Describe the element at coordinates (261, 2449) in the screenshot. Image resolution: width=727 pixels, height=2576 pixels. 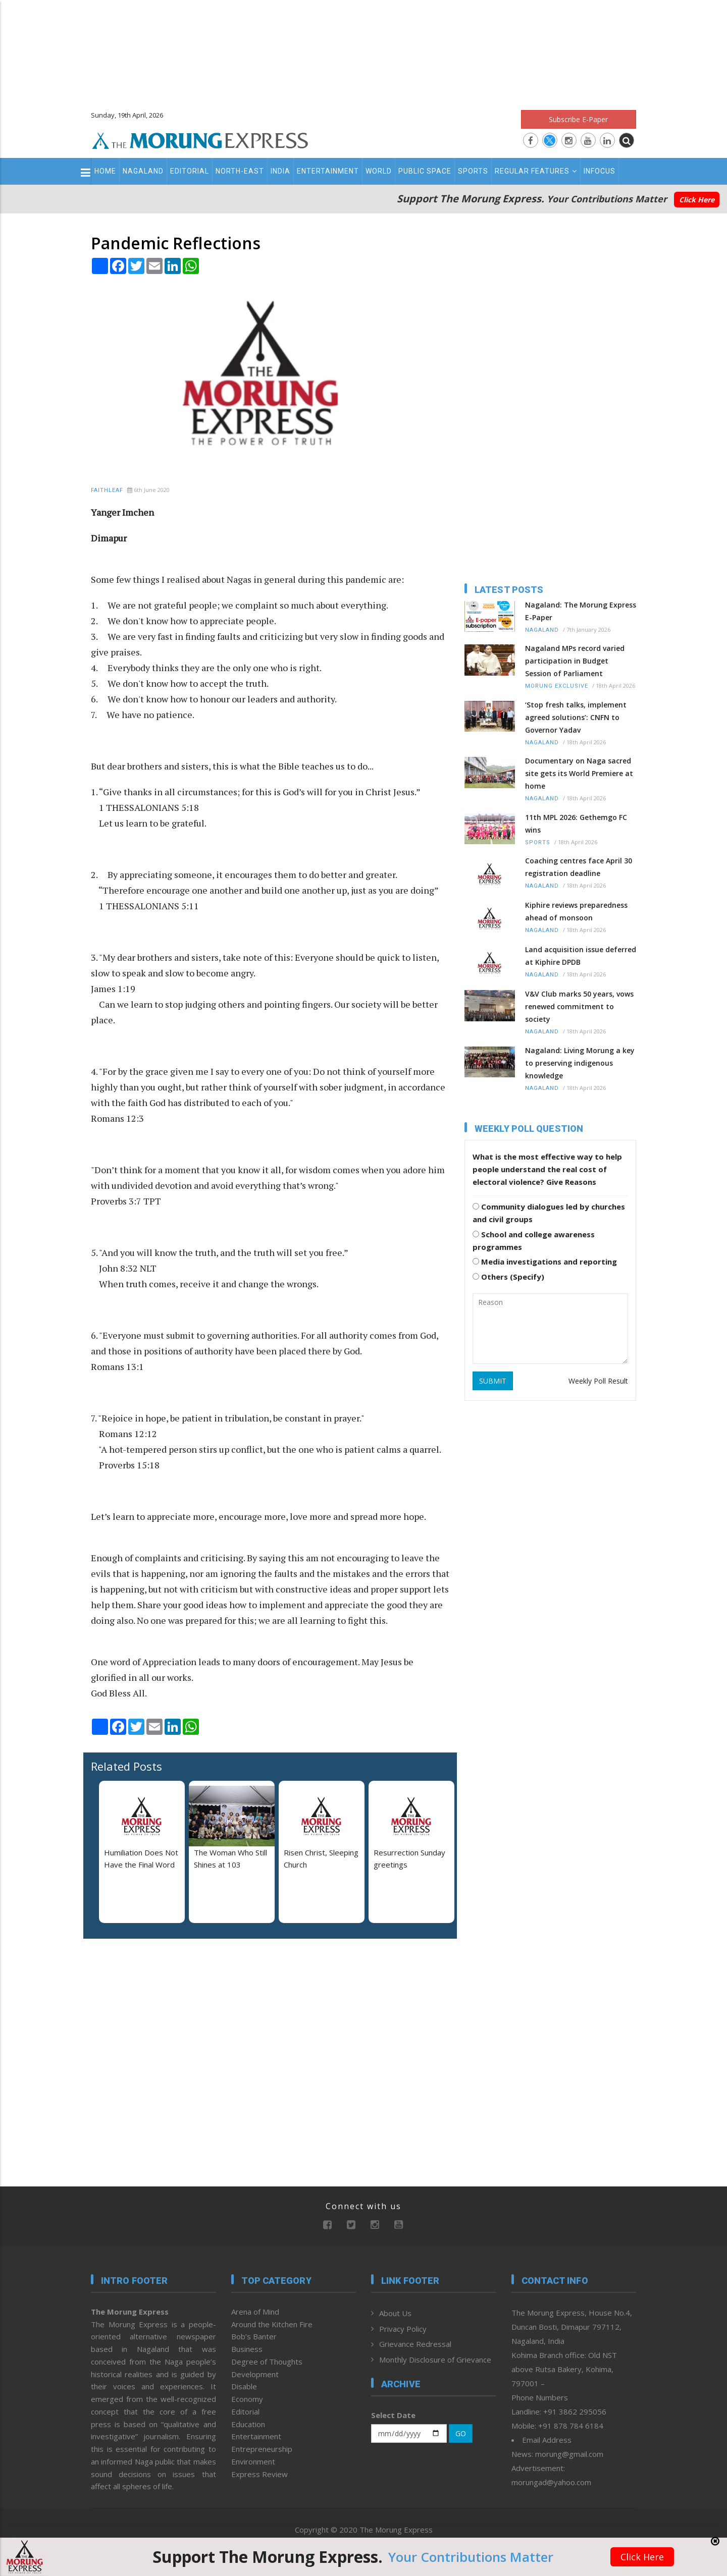
I see `Entrepreneurship` at that location.